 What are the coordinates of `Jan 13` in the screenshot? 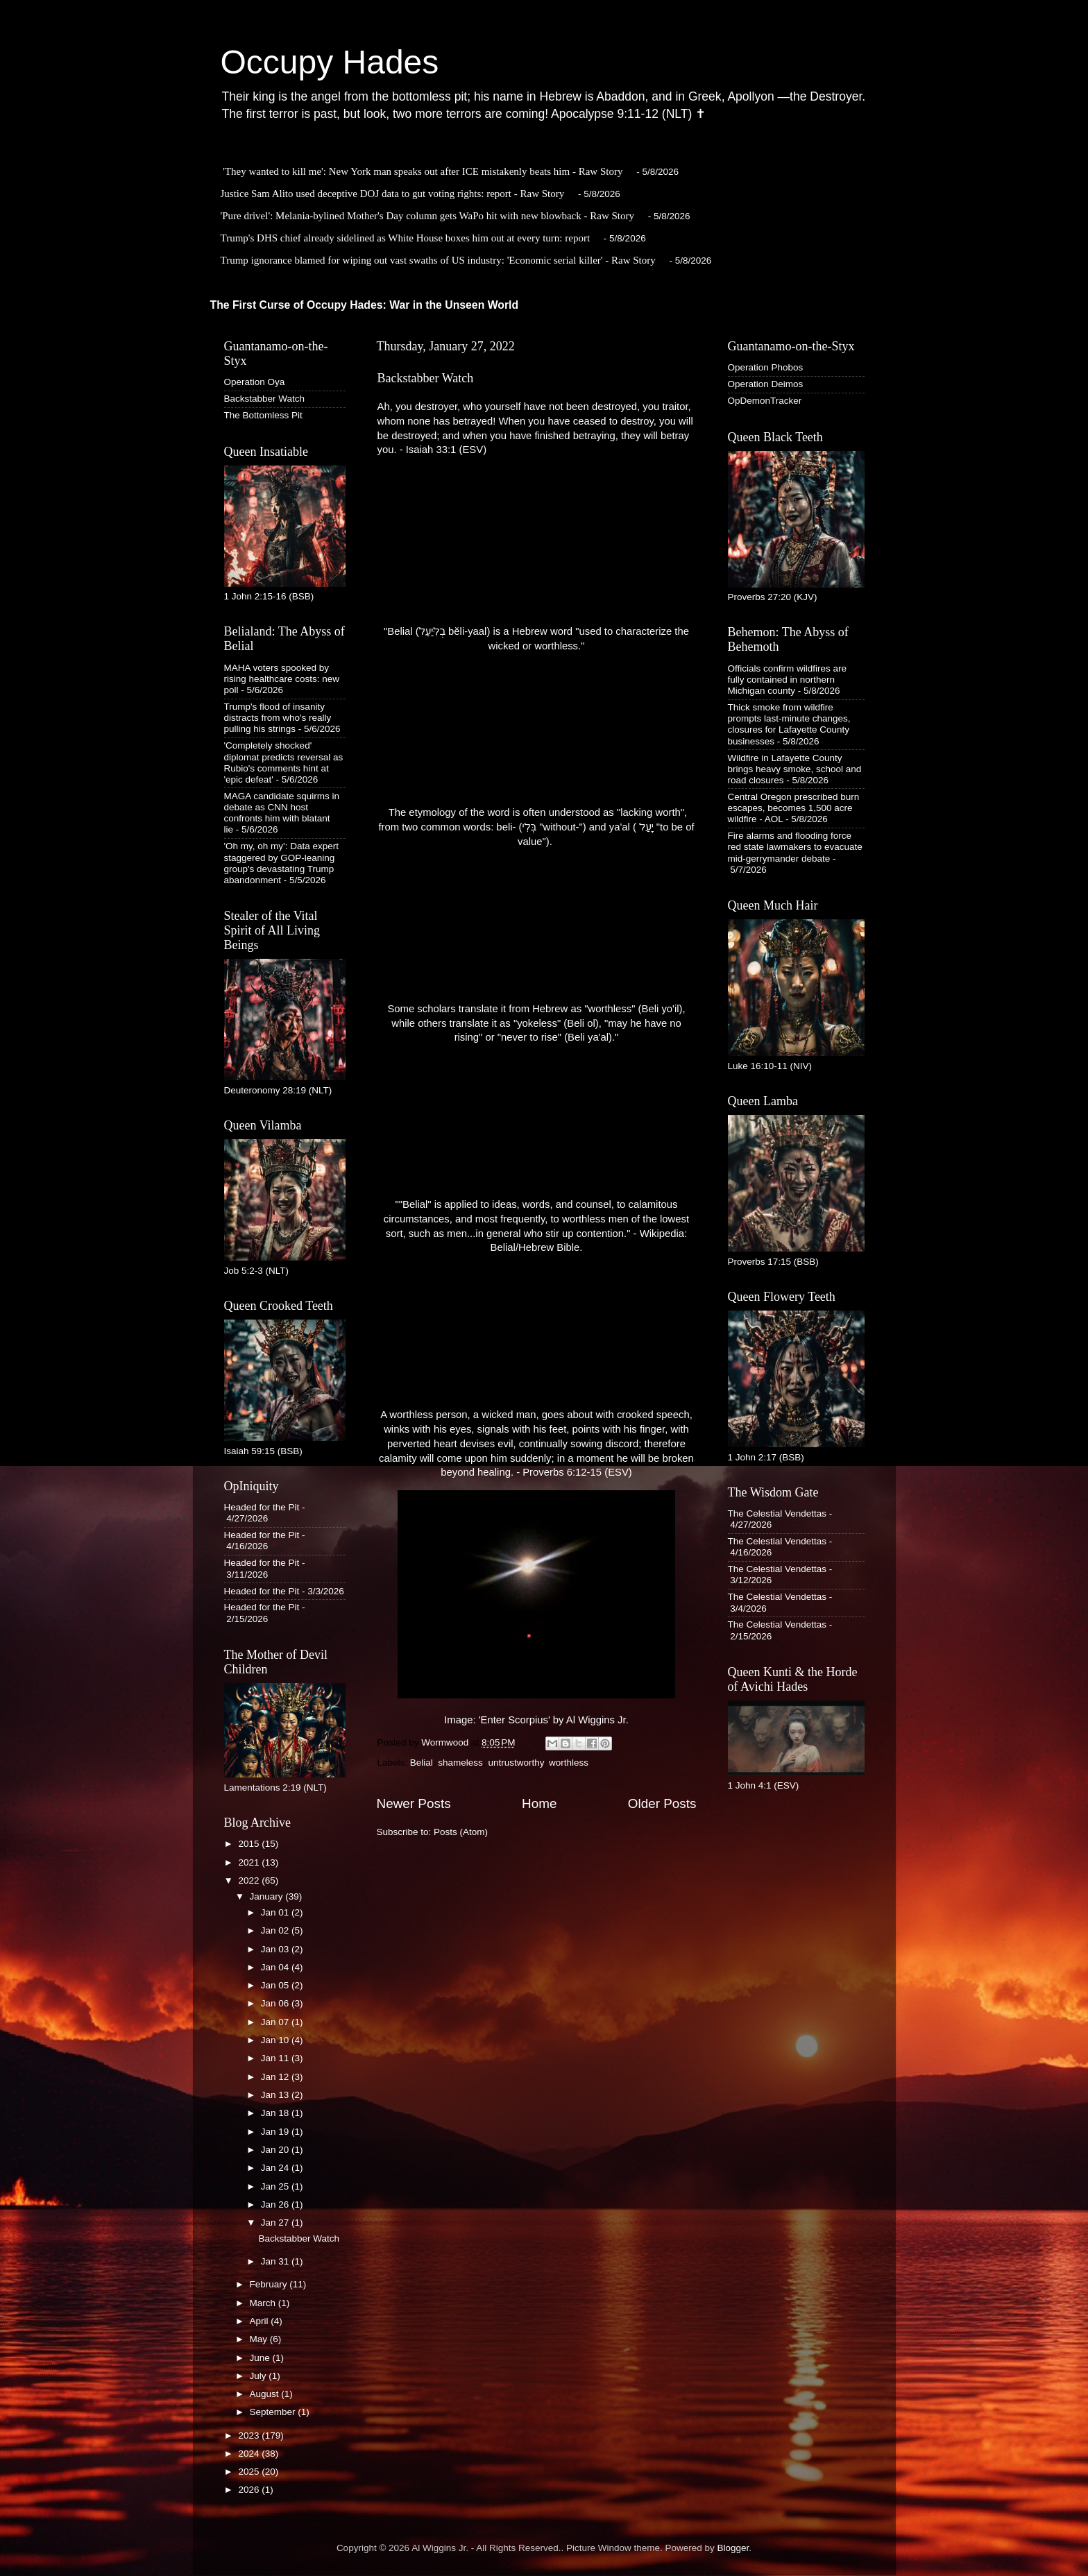 It's located at (276, 2095).